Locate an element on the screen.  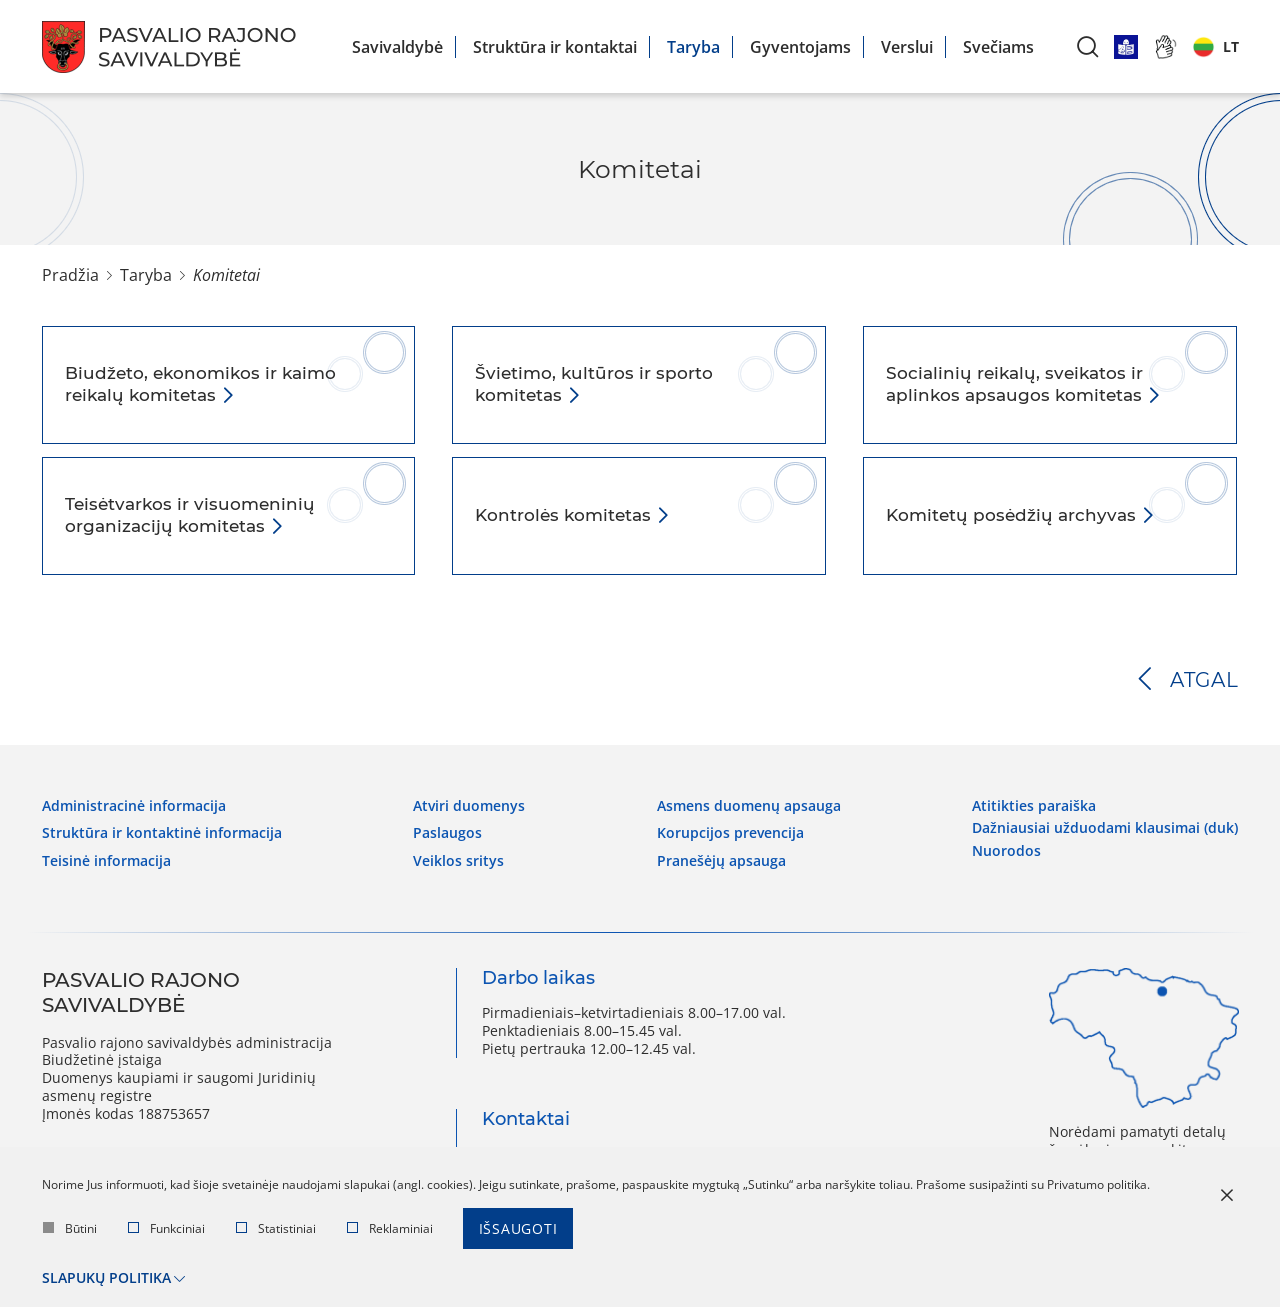
Verslui is located at coordinates (907, 47).